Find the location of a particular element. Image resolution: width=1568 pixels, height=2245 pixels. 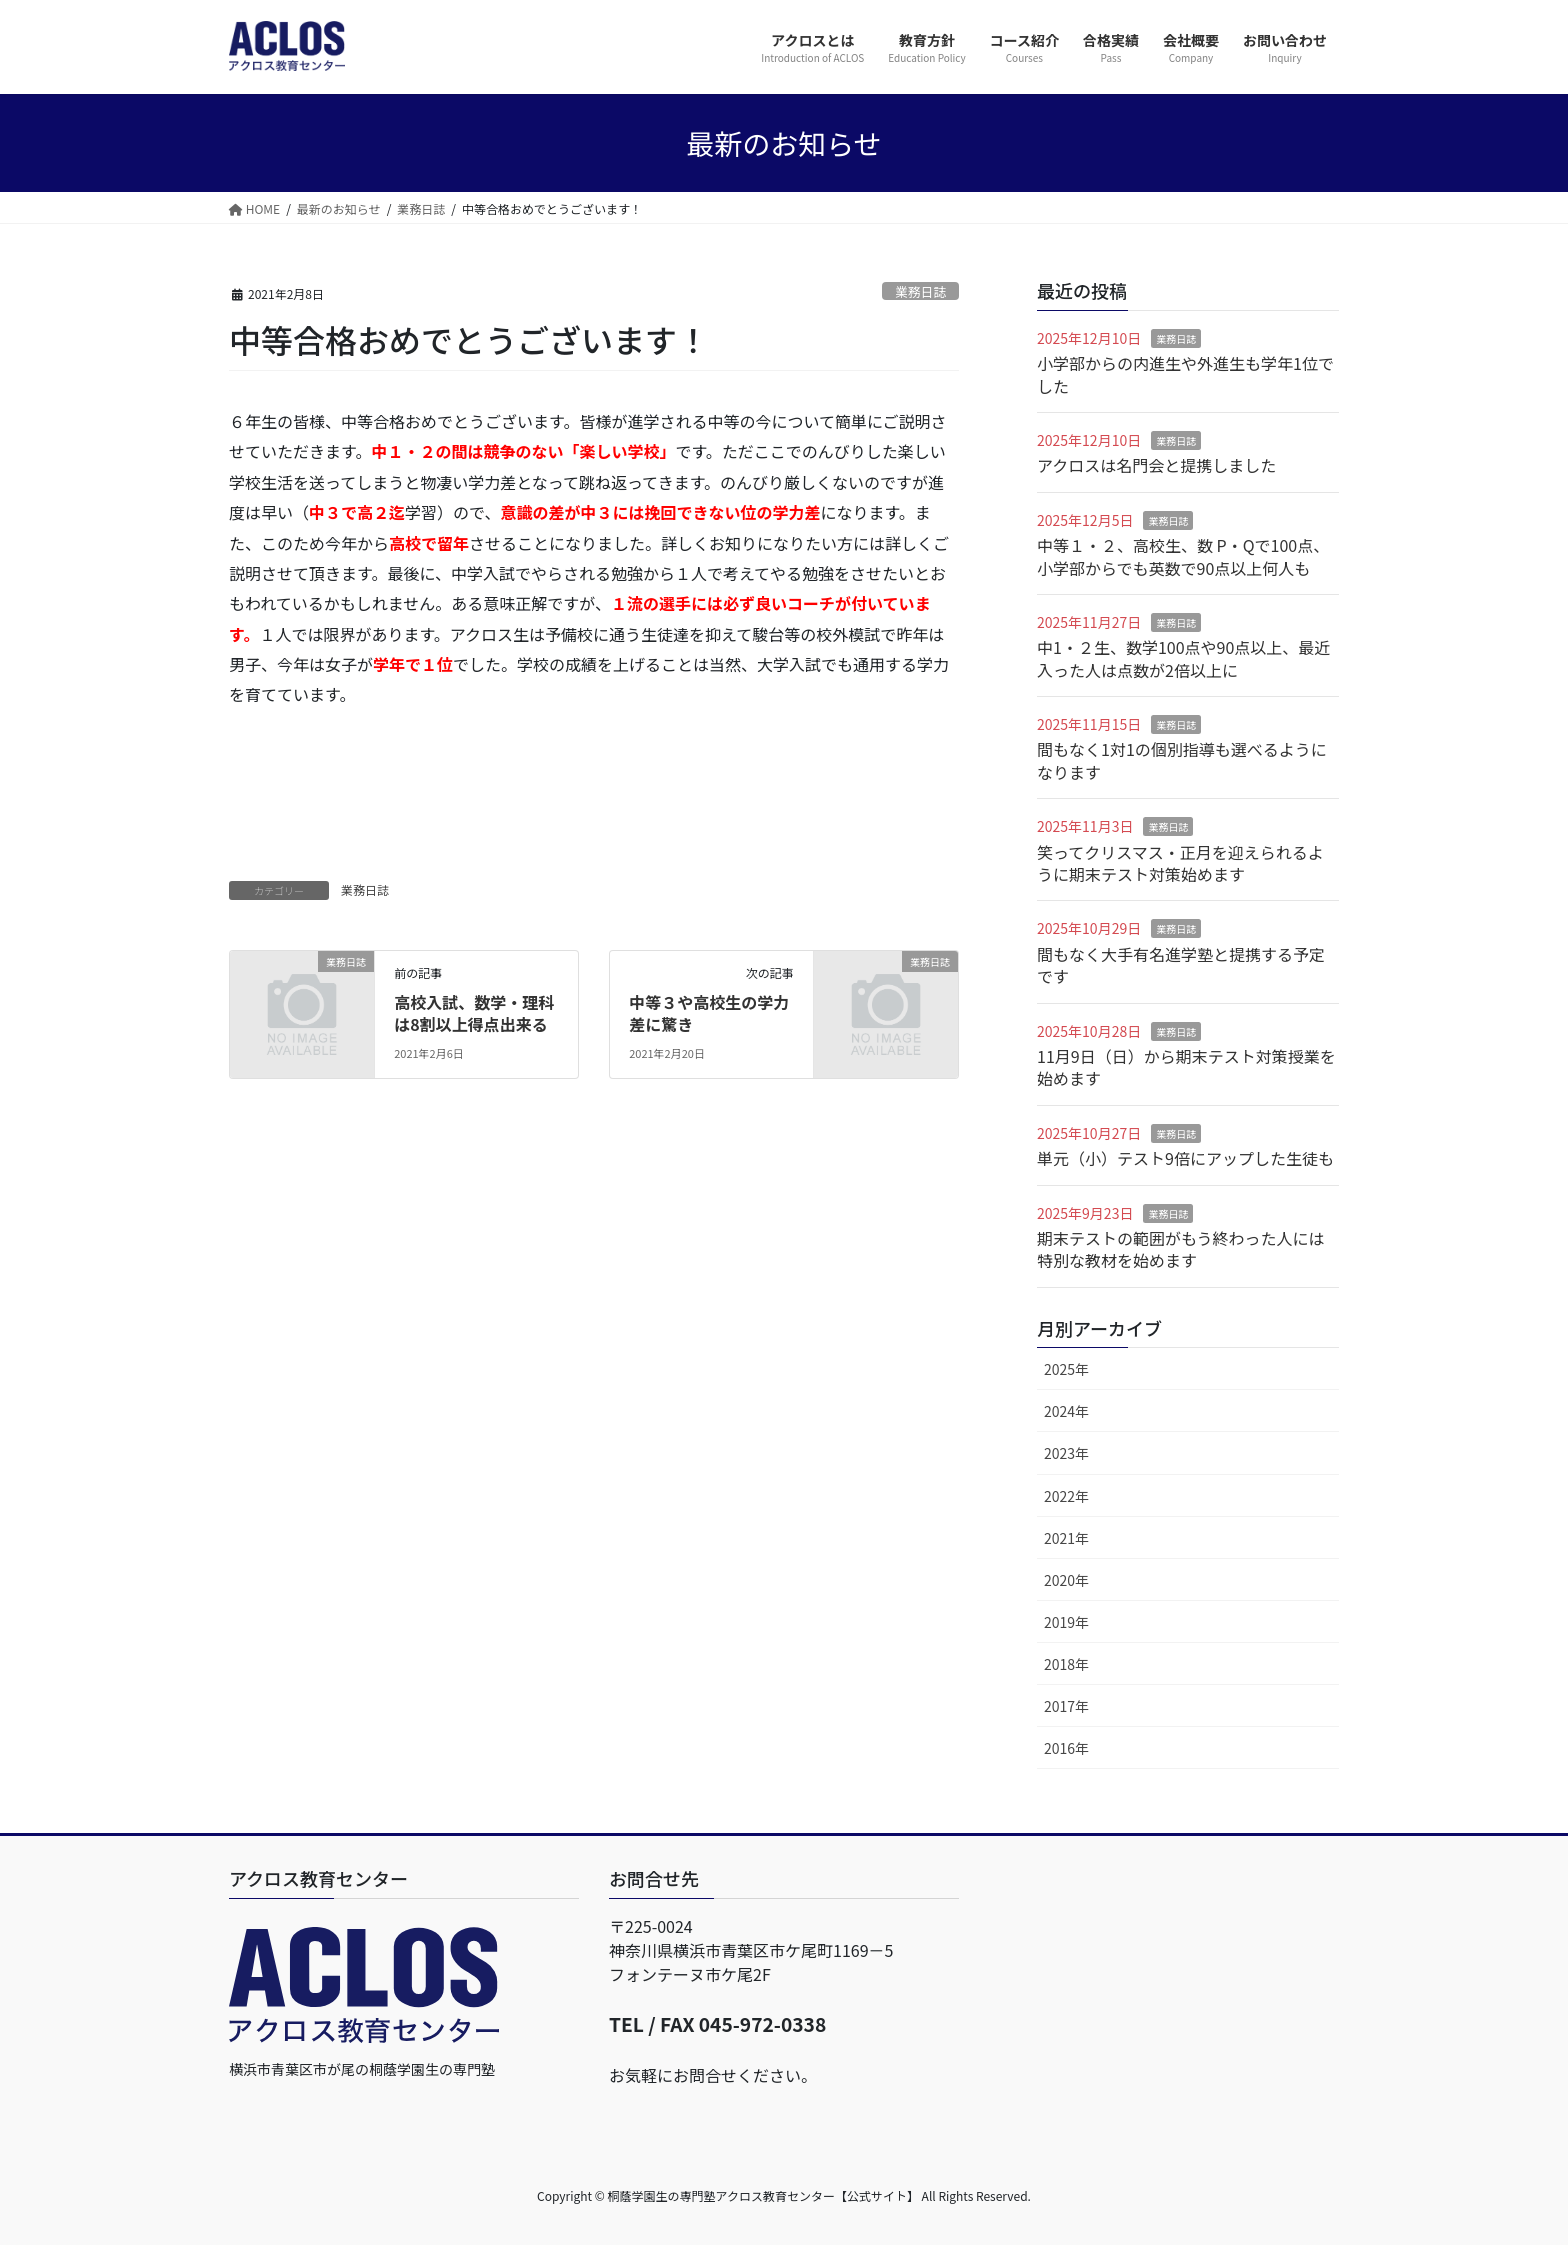

2016年 is located at coordinates (1066, 1748).